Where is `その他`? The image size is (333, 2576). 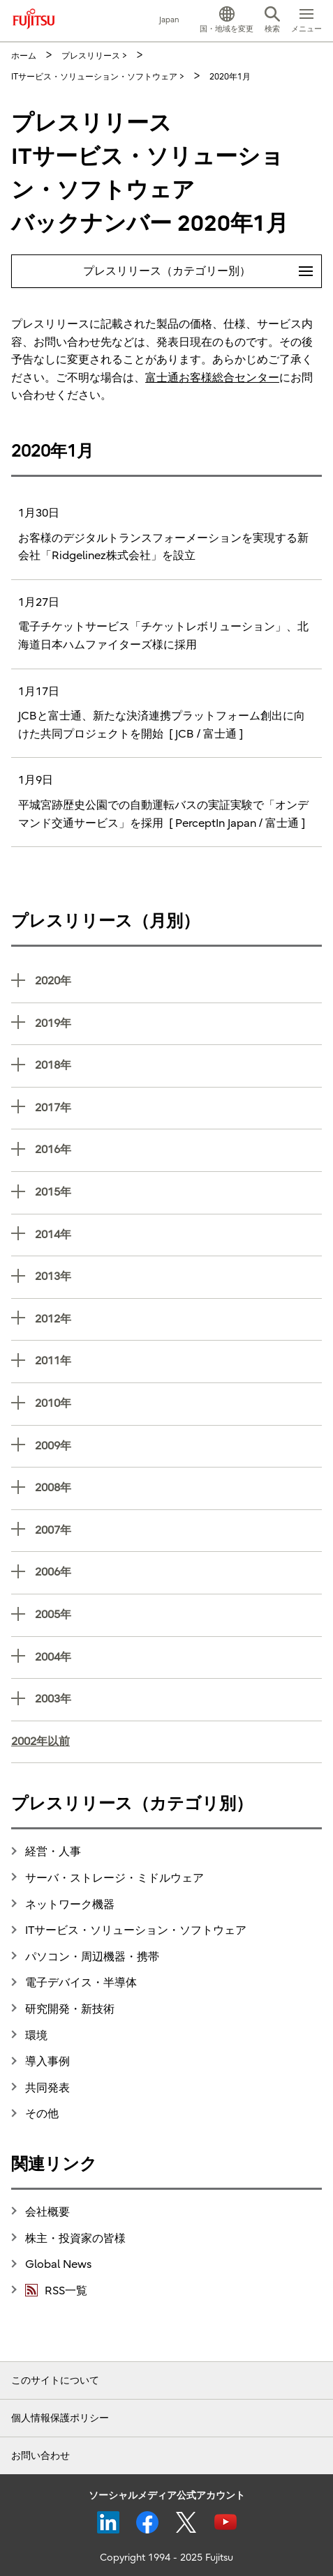
その他 is located at coordinates (42, 2114).